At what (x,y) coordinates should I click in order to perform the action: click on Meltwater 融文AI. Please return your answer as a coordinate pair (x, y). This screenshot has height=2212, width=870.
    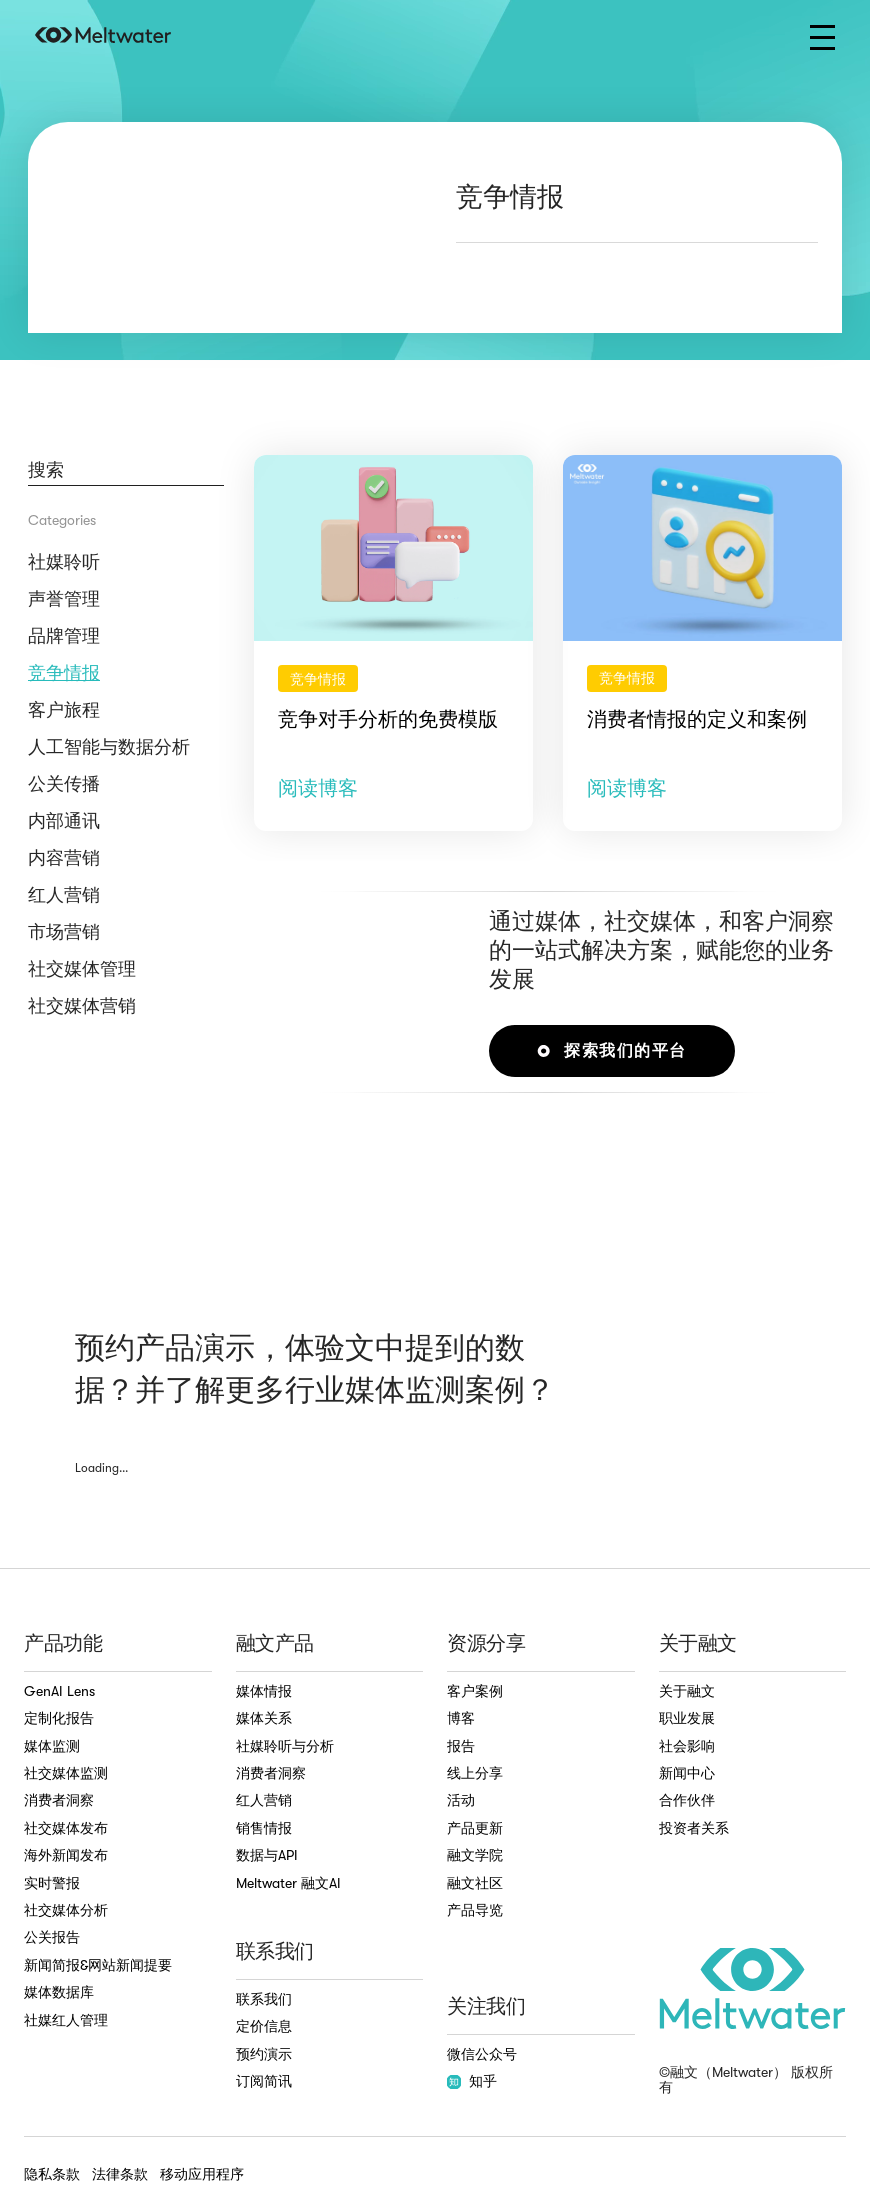
    Looking at the image, I should click on (288, 1883).